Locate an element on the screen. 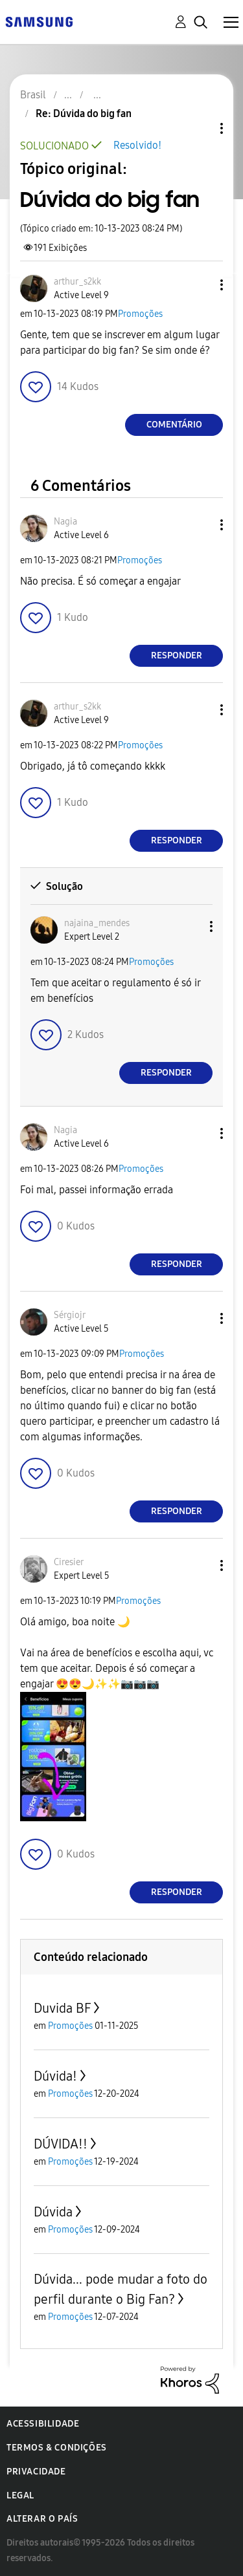 This screenshot has height=2576, width=243. Responder [Reply to comment] is located at coordinates (176, 655).